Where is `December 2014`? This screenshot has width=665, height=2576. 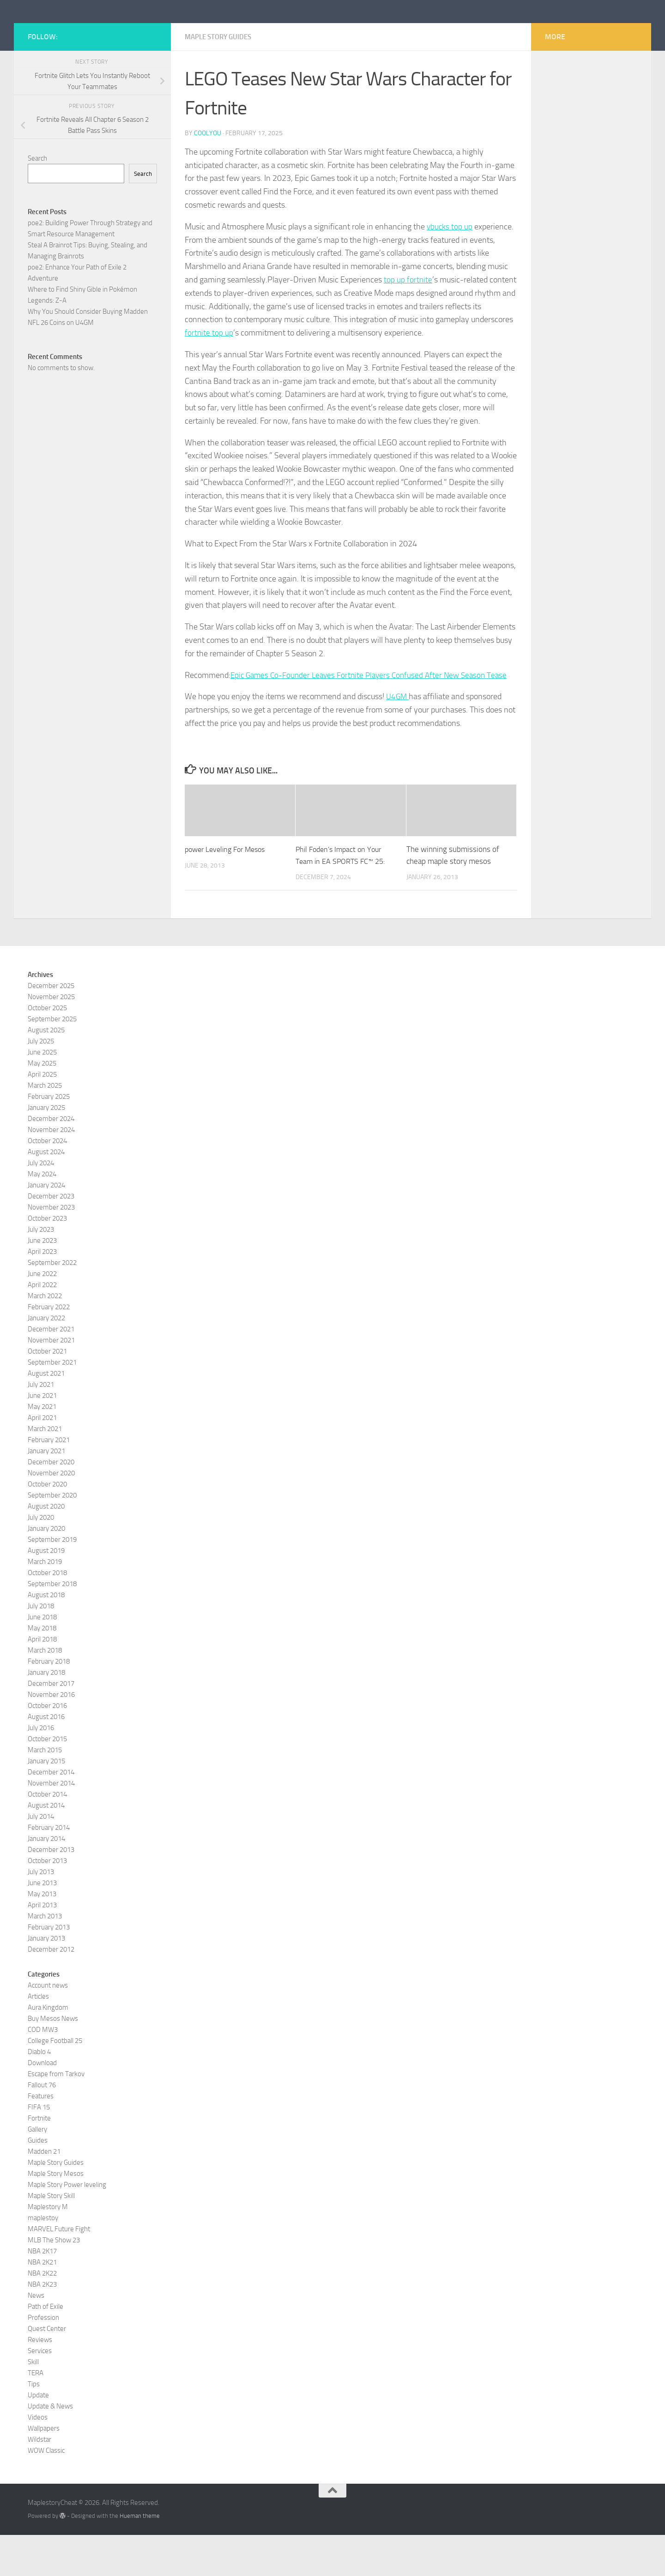
December 2014 is located at coordinates (51, 1813).